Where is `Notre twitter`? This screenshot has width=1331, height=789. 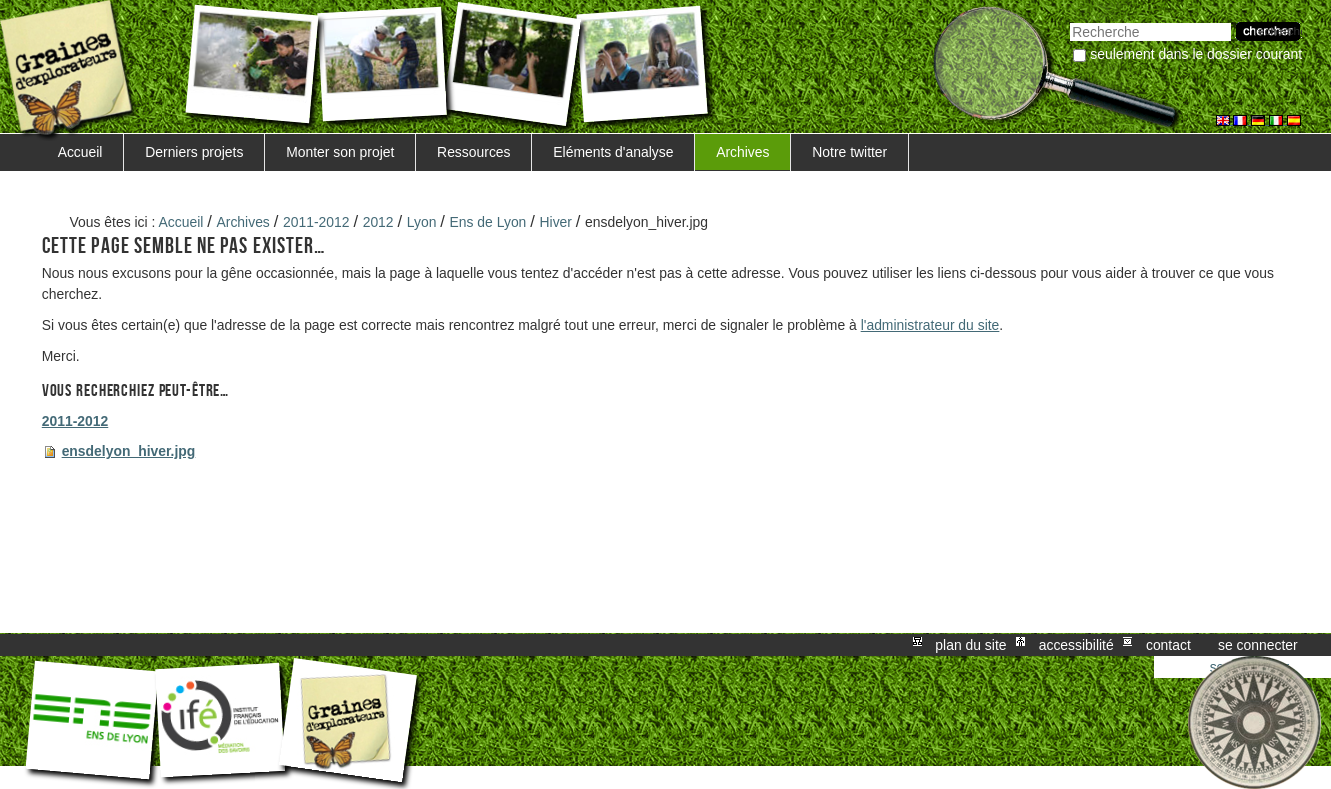
Notre twitter is located at coordinates (849, 152).